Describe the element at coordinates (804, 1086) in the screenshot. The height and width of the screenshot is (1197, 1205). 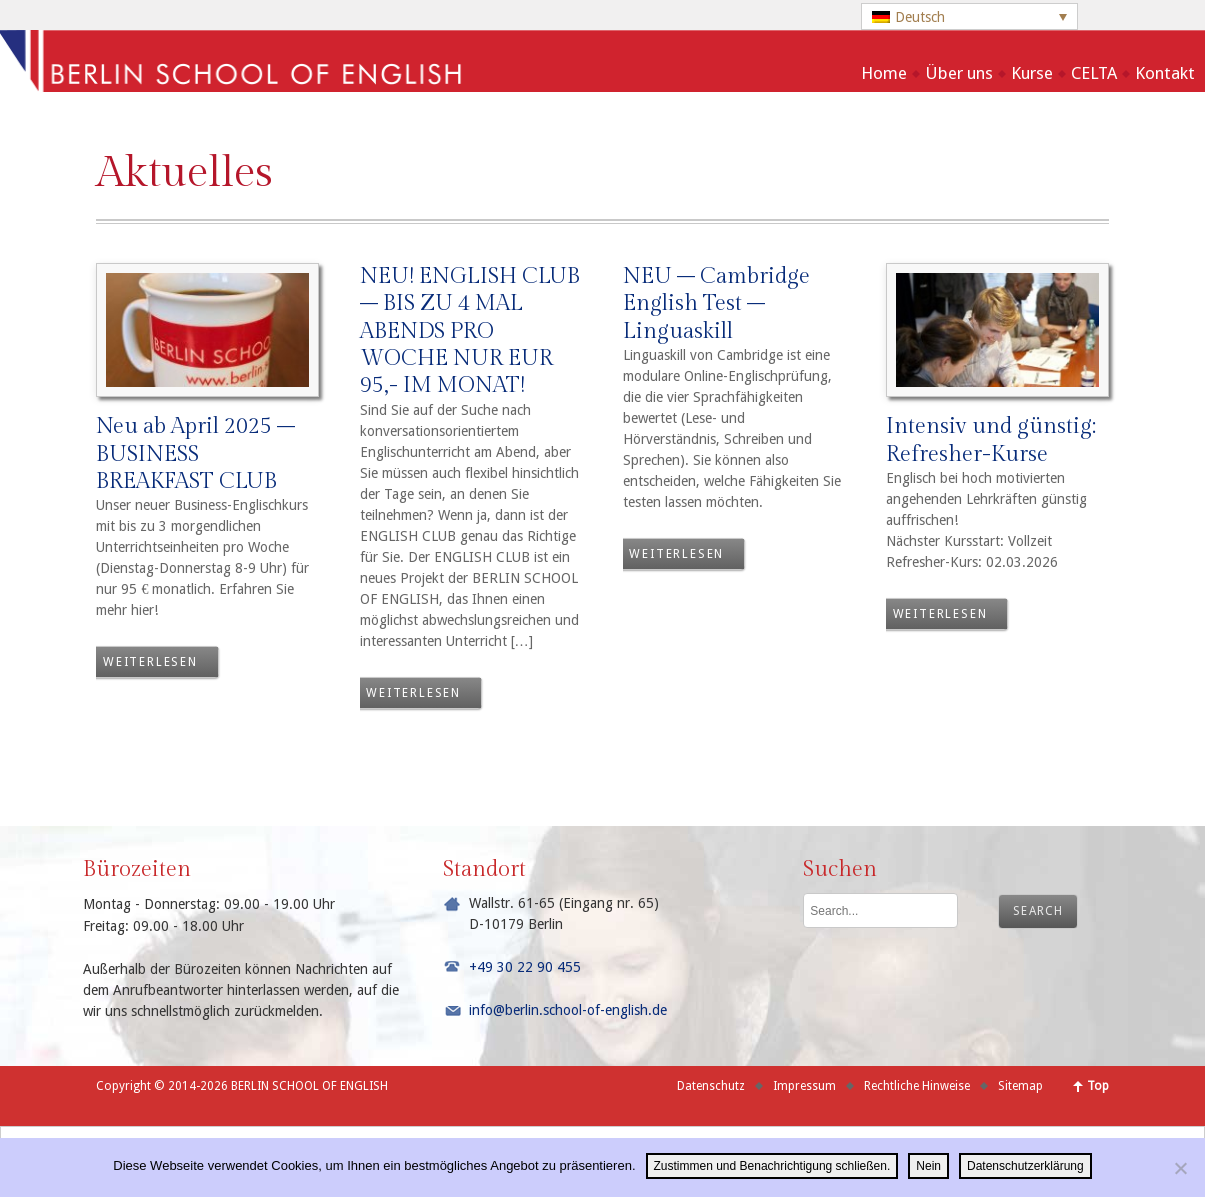
I see `Impressum` at that location.